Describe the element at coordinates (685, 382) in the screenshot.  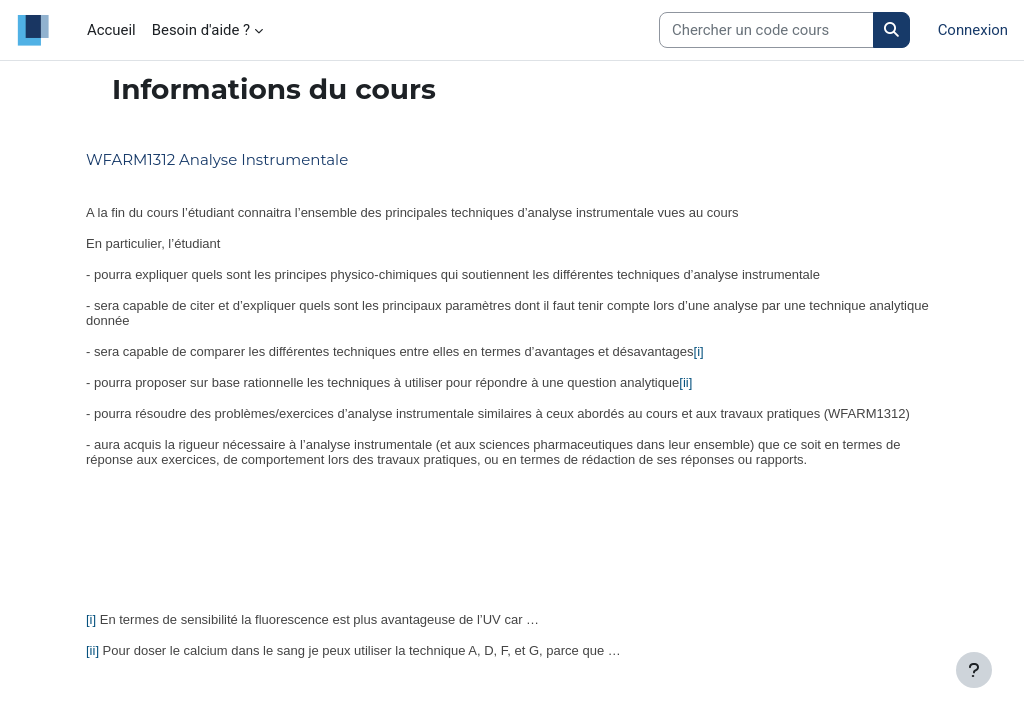
I see `[ii]` at that location.